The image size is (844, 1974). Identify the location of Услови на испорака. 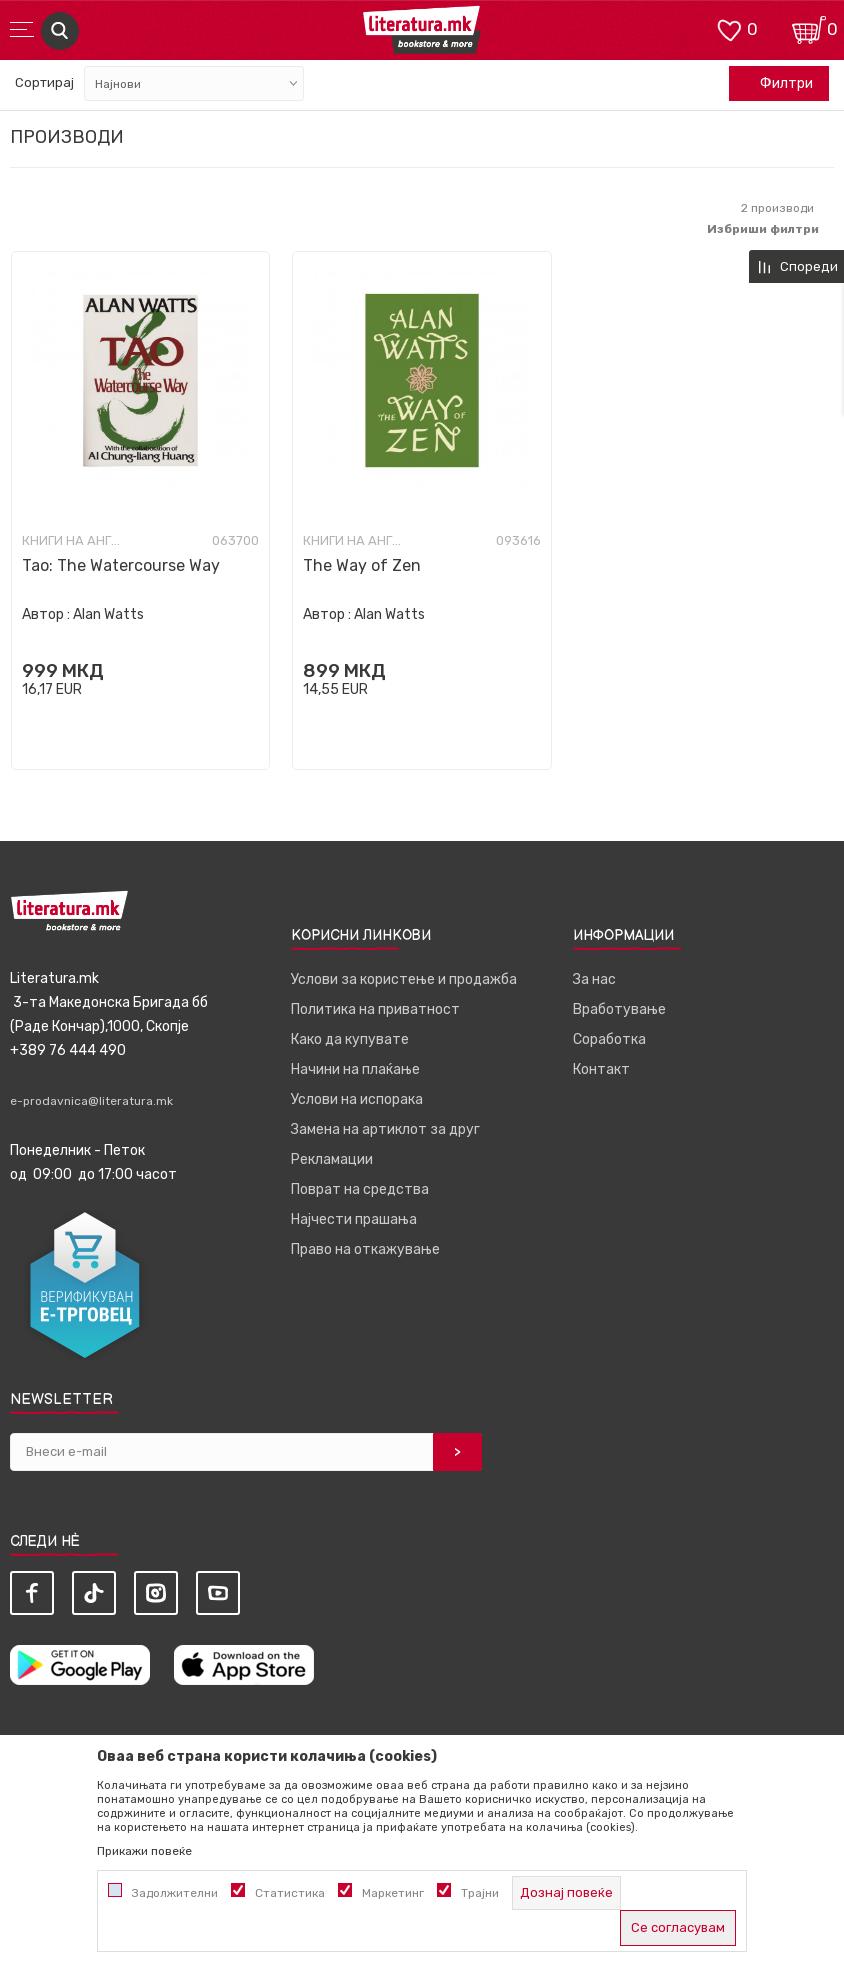
(357, 1099).